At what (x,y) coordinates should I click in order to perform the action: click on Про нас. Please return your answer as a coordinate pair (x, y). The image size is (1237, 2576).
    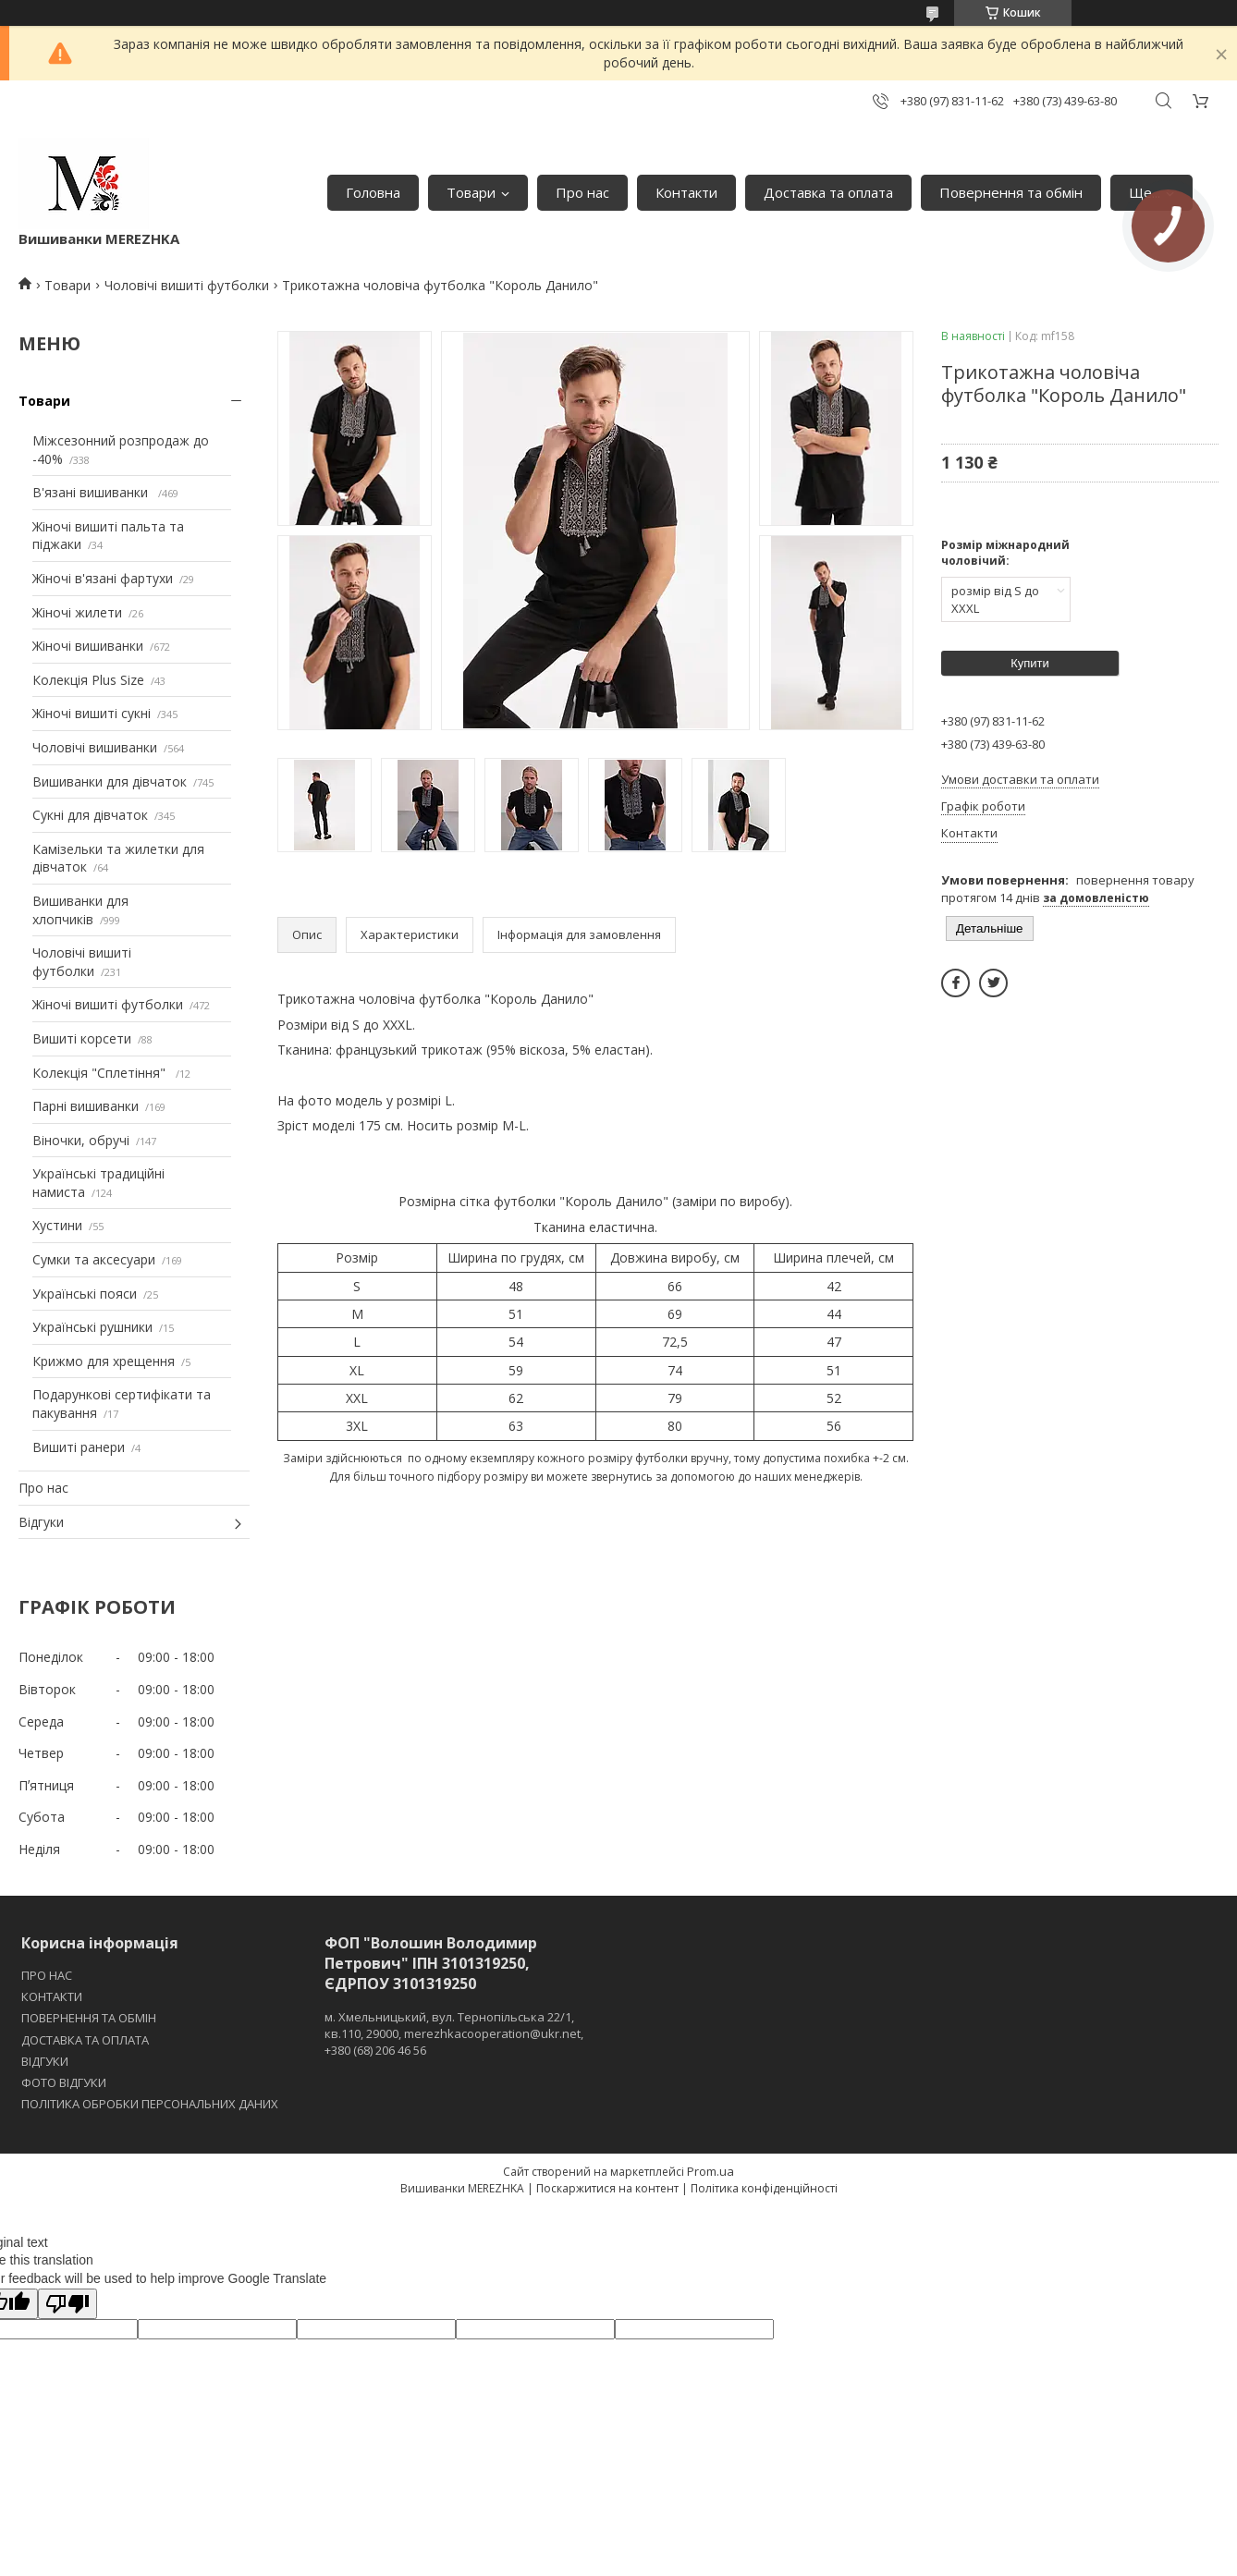
    Looking at the image, I should click on (582, 192).